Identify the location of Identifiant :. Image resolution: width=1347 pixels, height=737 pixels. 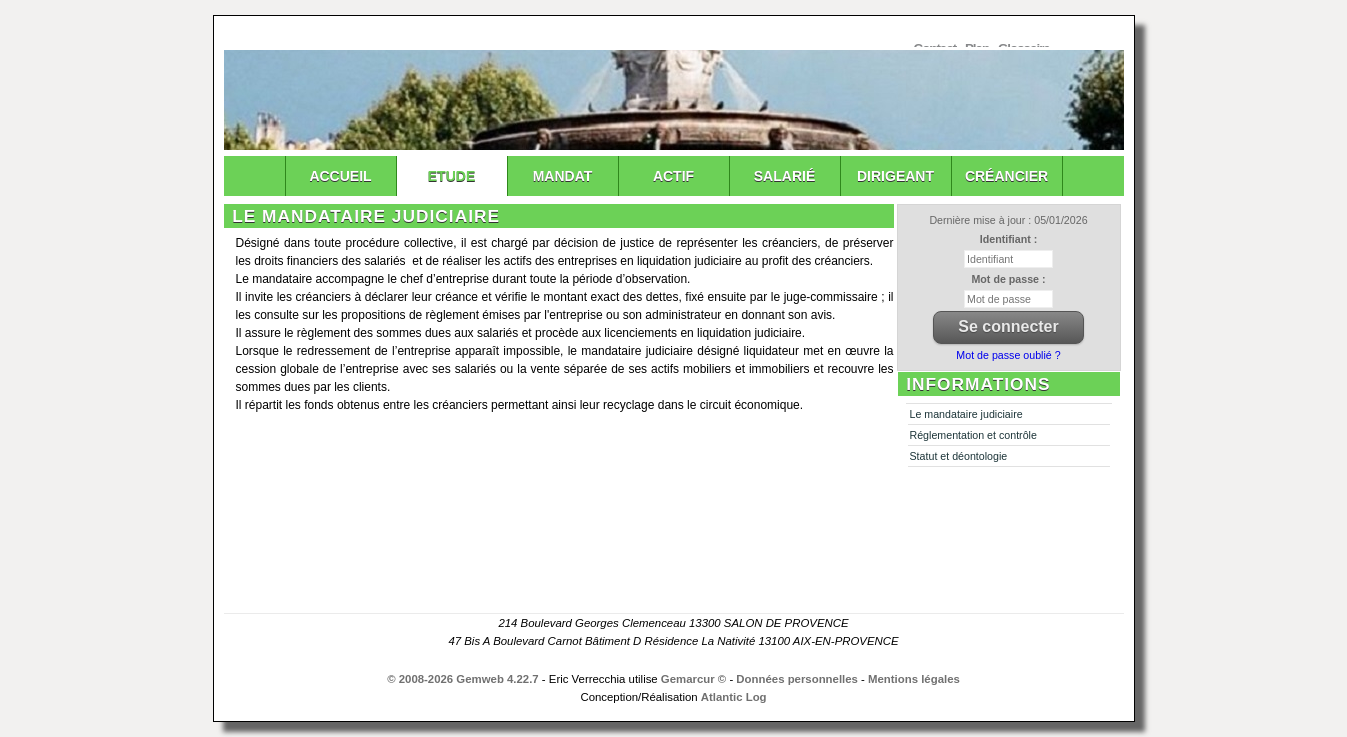
(1008, 239).